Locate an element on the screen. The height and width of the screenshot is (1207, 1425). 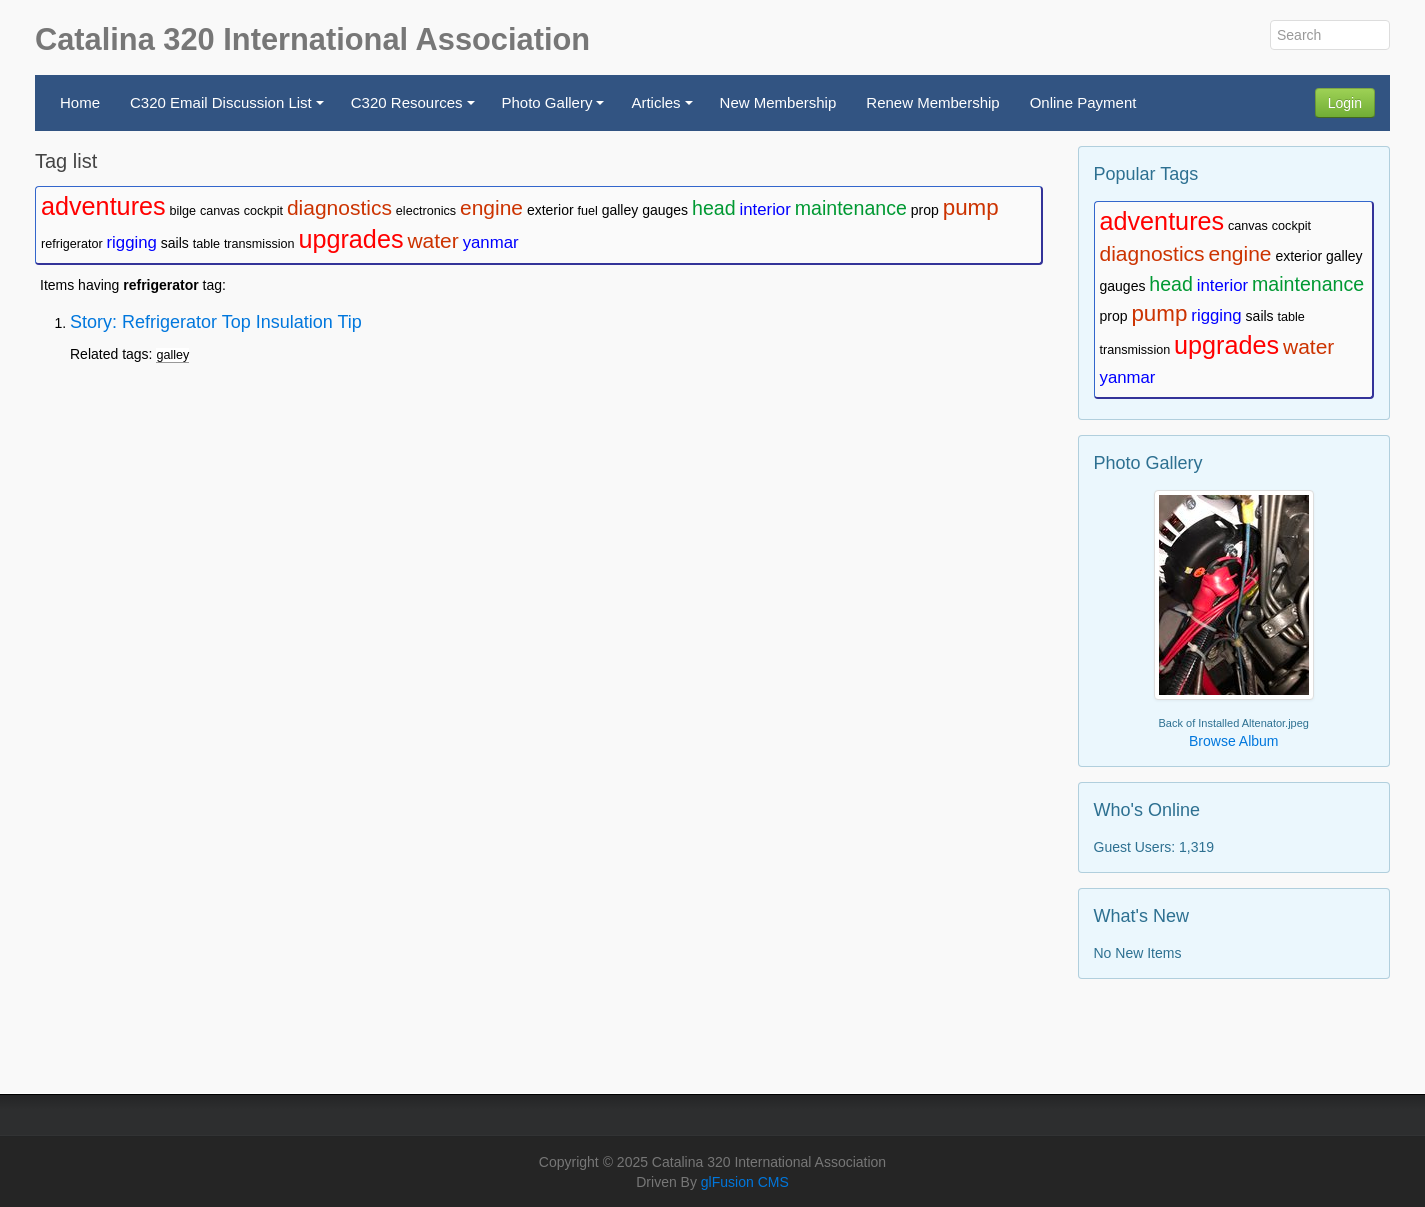
transmission is located at coordinates (259, 244).